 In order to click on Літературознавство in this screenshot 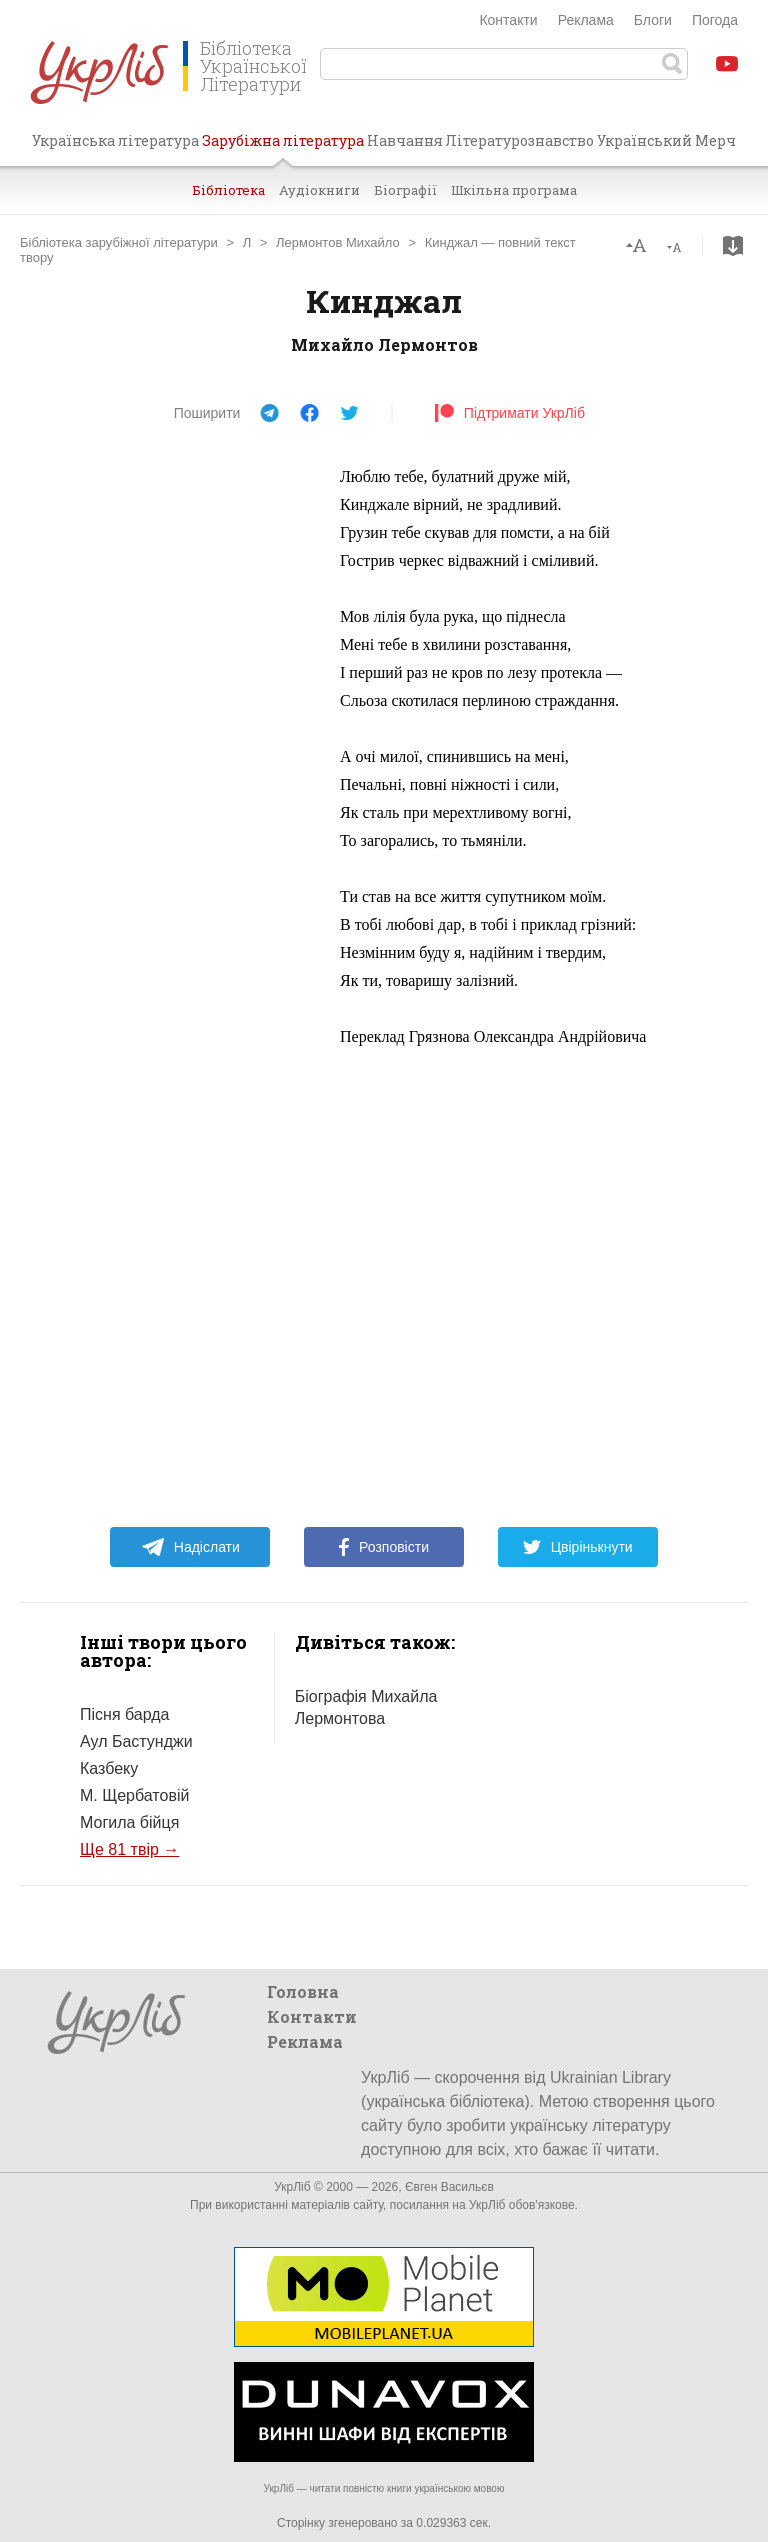, I will do `click(519, 140)`.